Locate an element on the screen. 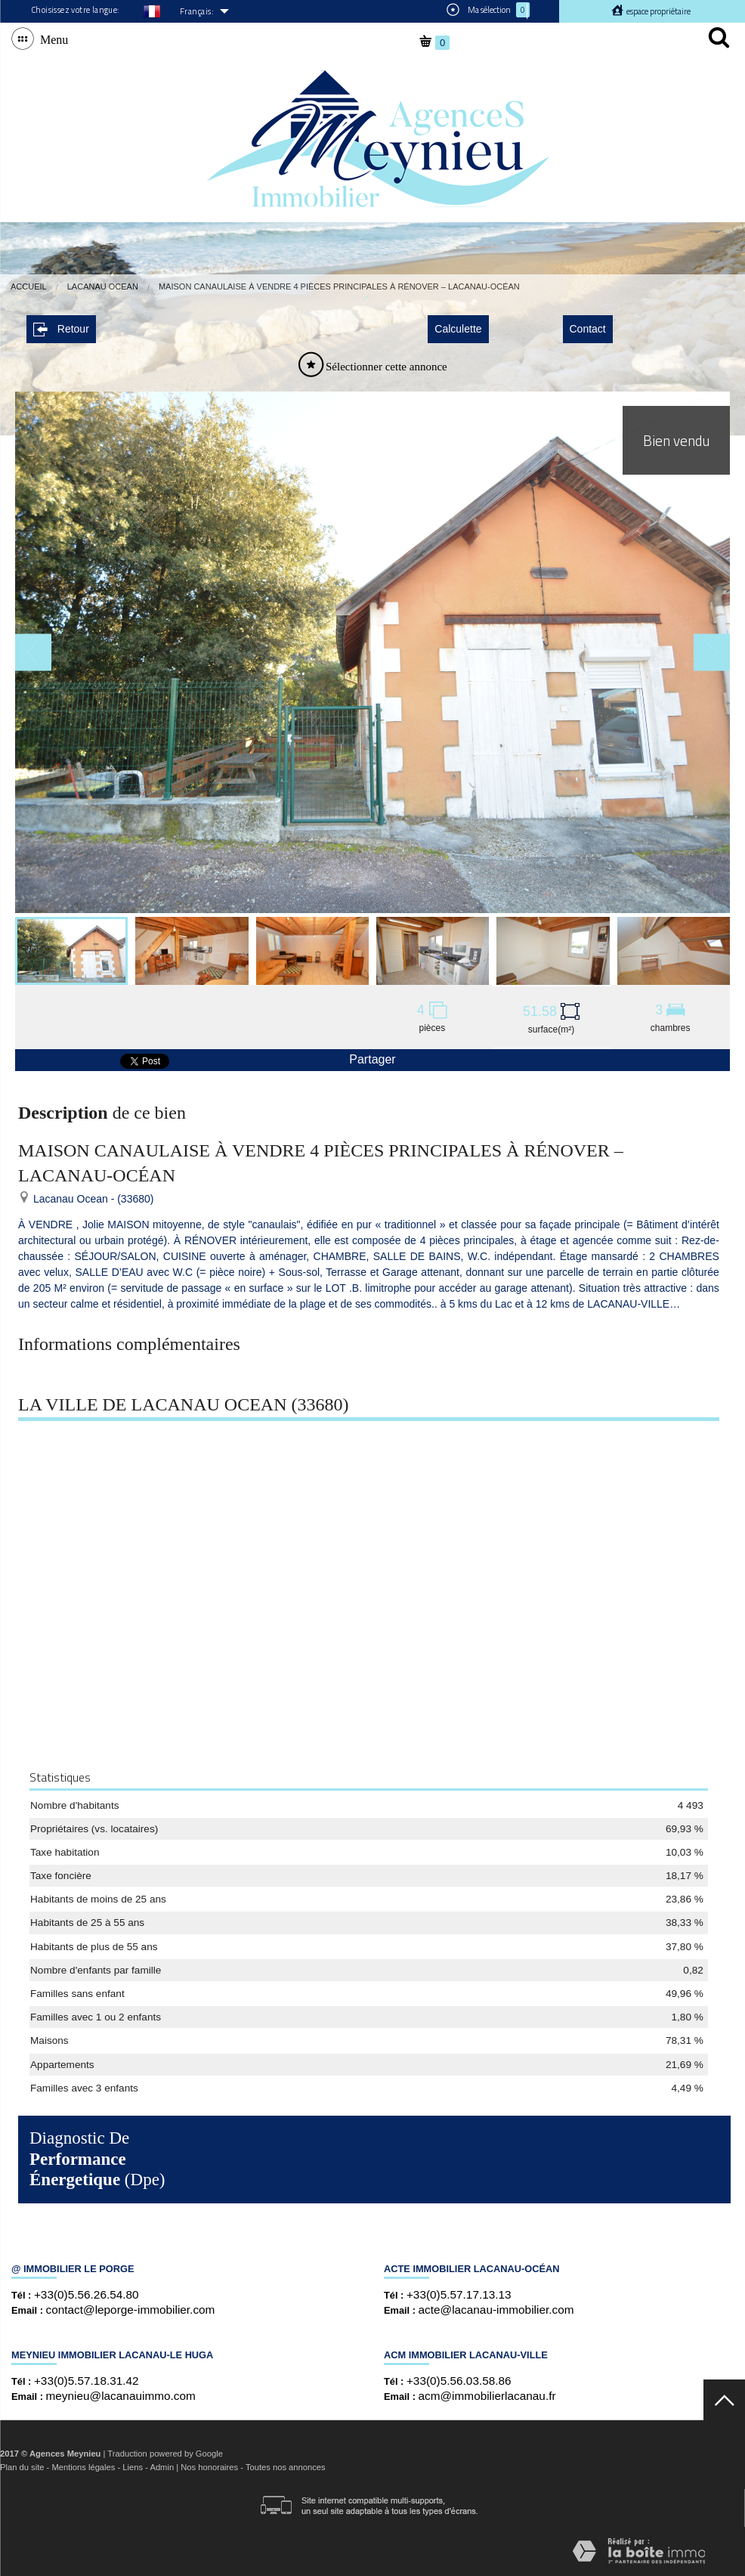  Plan du site is located at coordinates (22, 2467).